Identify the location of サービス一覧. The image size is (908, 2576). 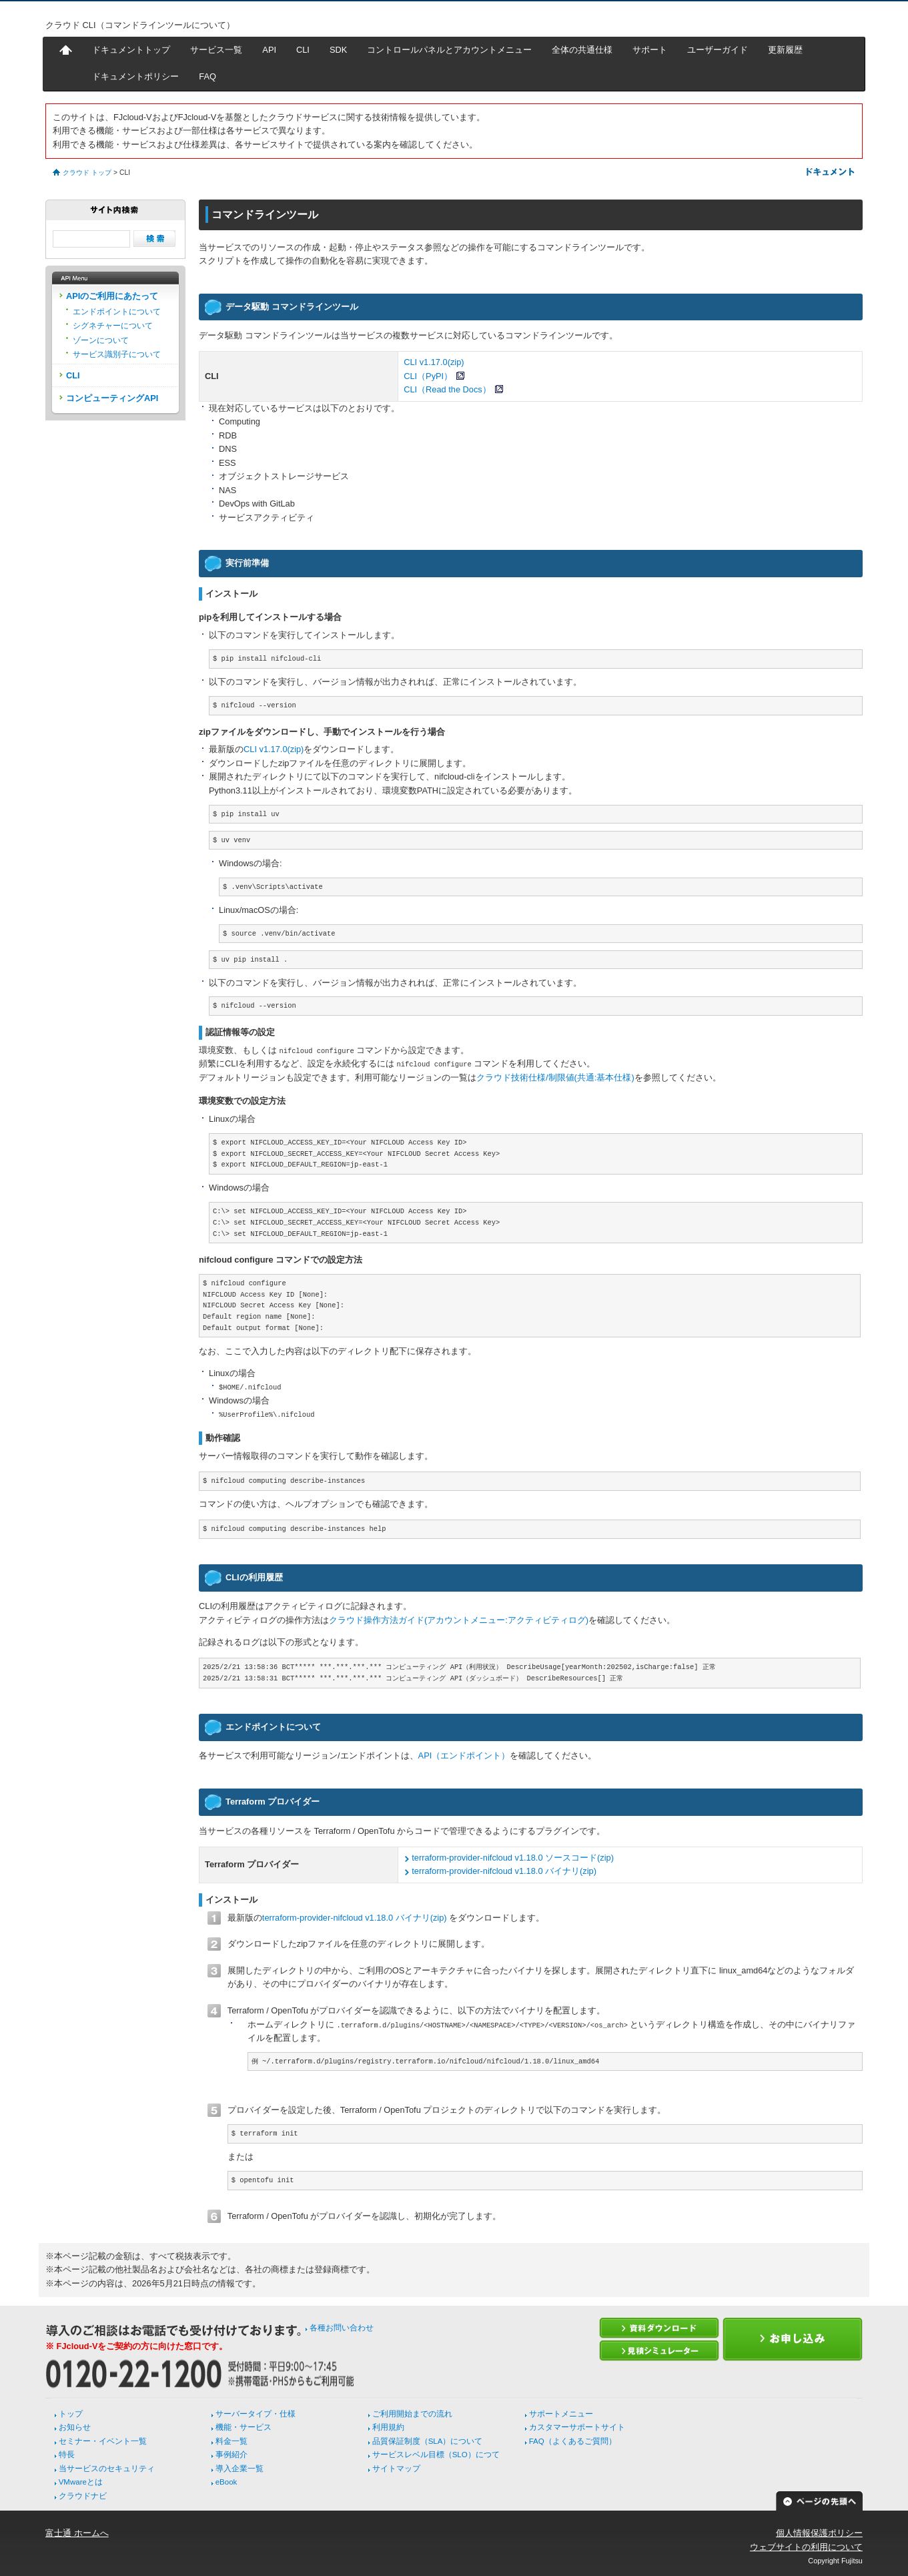
(216, 50).